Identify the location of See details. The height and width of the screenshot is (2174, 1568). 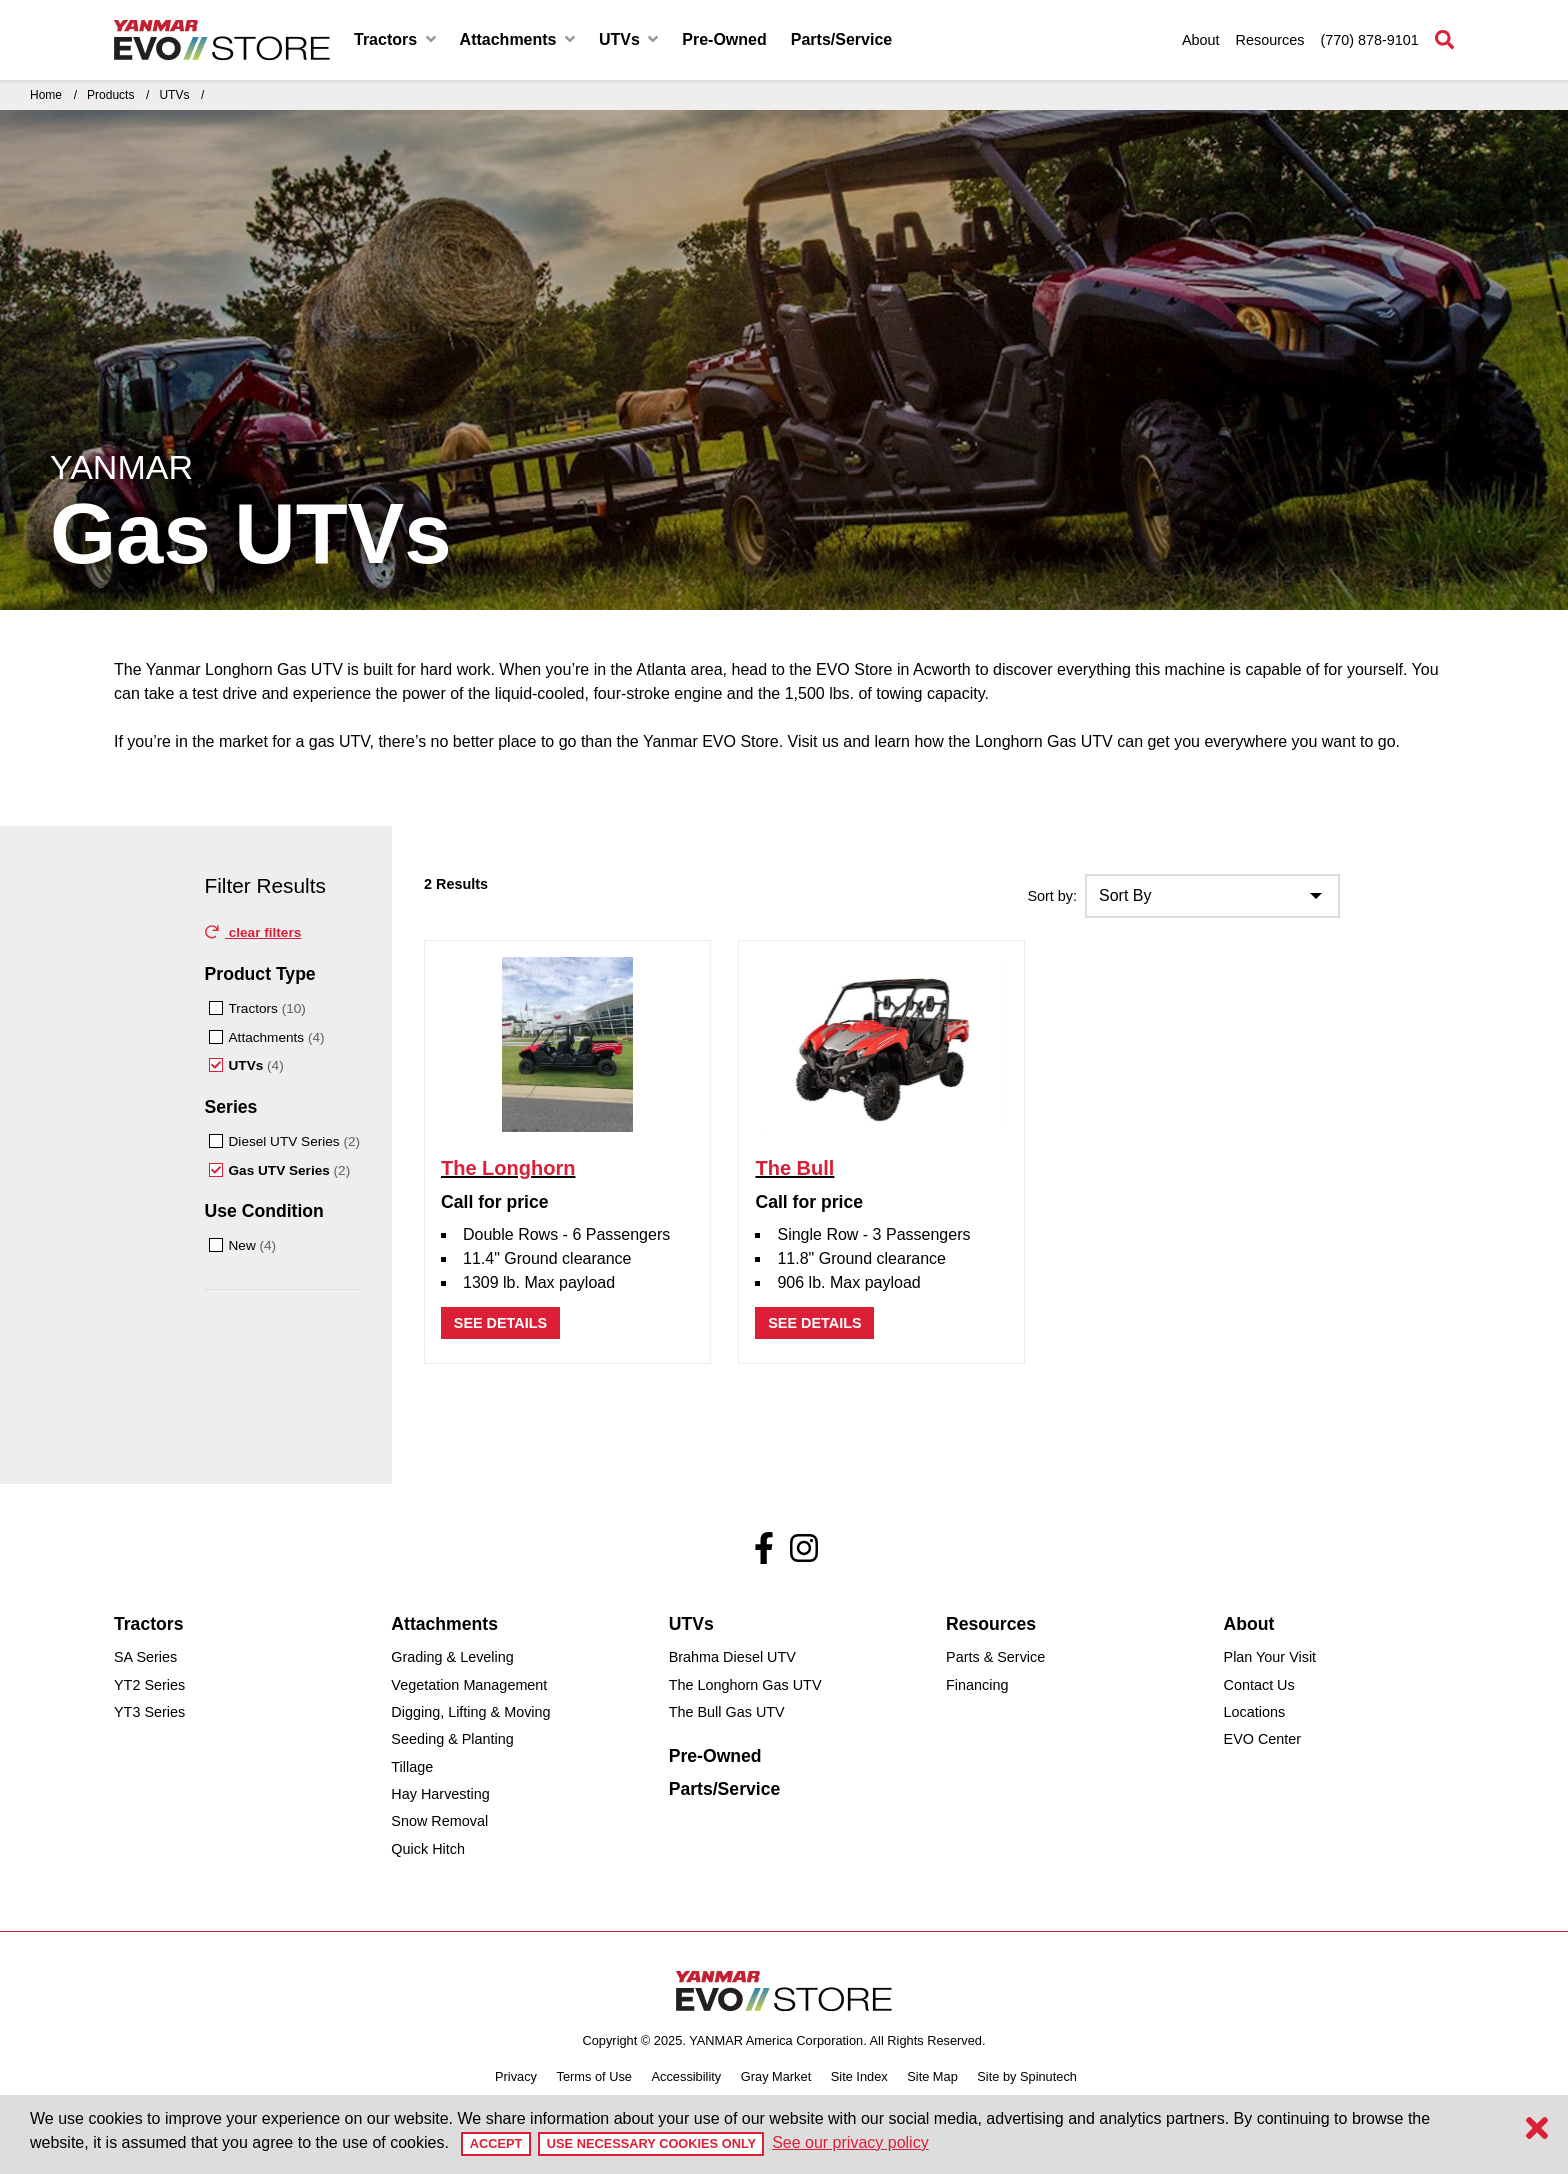
(500, 1323).